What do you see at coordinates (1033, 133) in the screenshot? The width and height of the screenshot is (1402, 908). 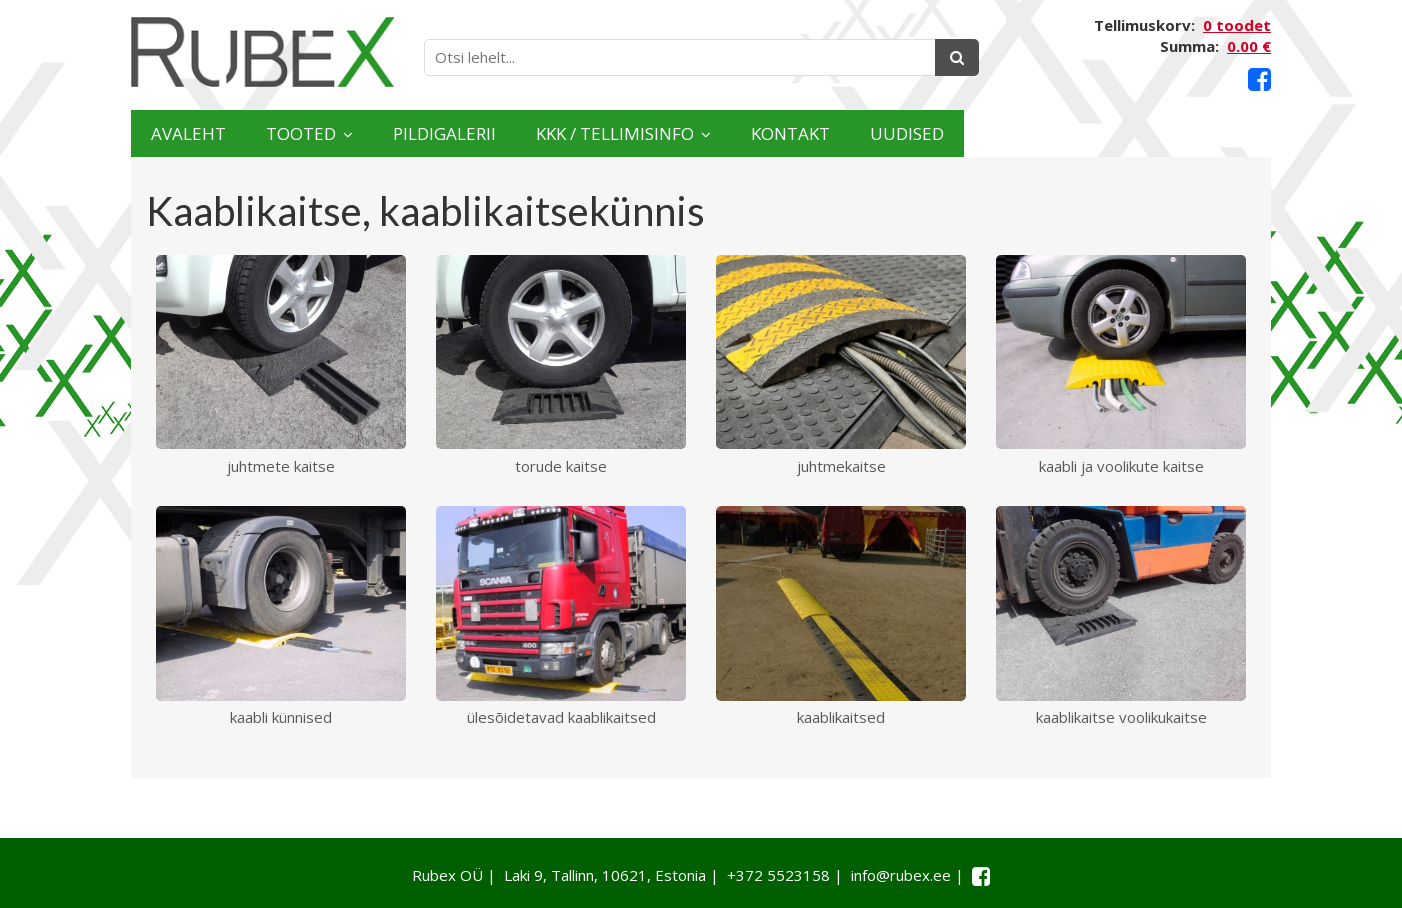 I see `Kontakt` at bounding box center [1033, 133].